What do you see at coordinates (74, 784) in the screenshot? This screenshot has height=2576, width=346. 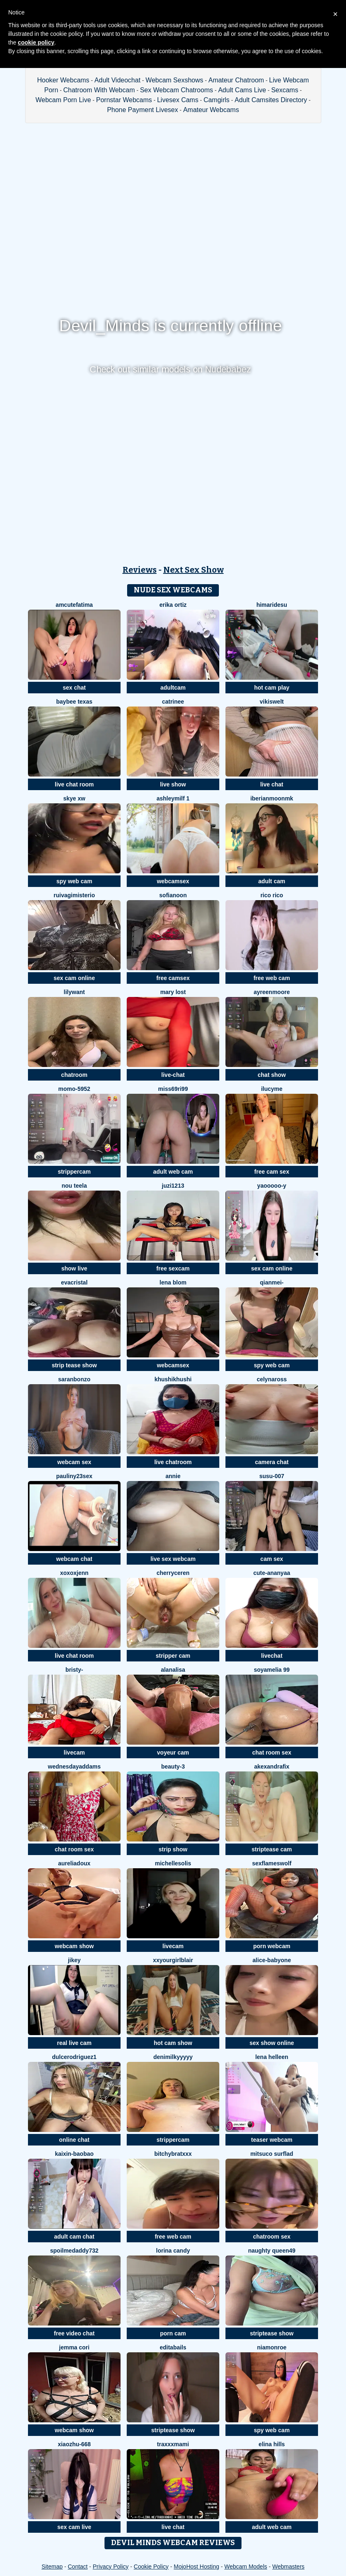 I see `live chat room` at bounding box center [74, 784].